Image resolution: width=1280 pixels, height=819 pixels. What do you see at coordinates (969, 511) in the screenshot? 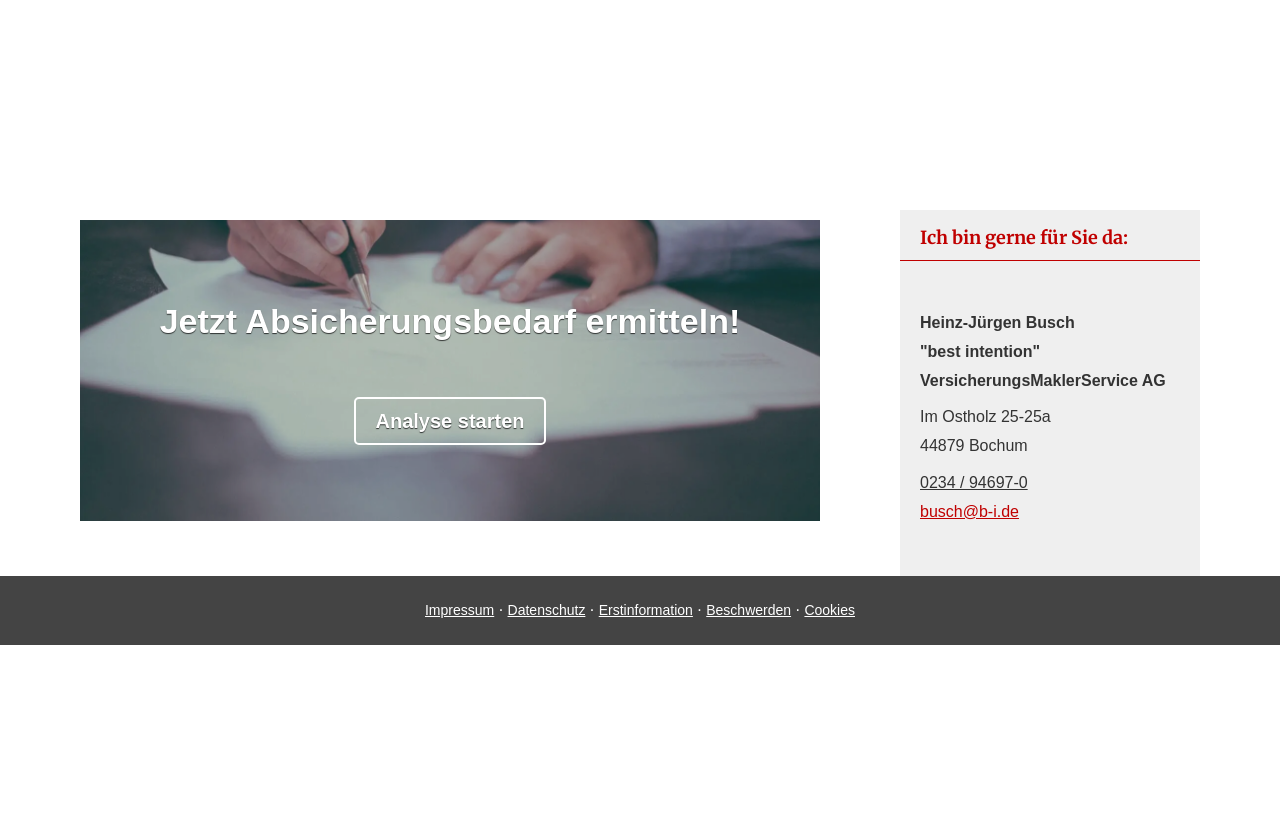
I see `busch@b-i.de` at bounding box center [969, 511].